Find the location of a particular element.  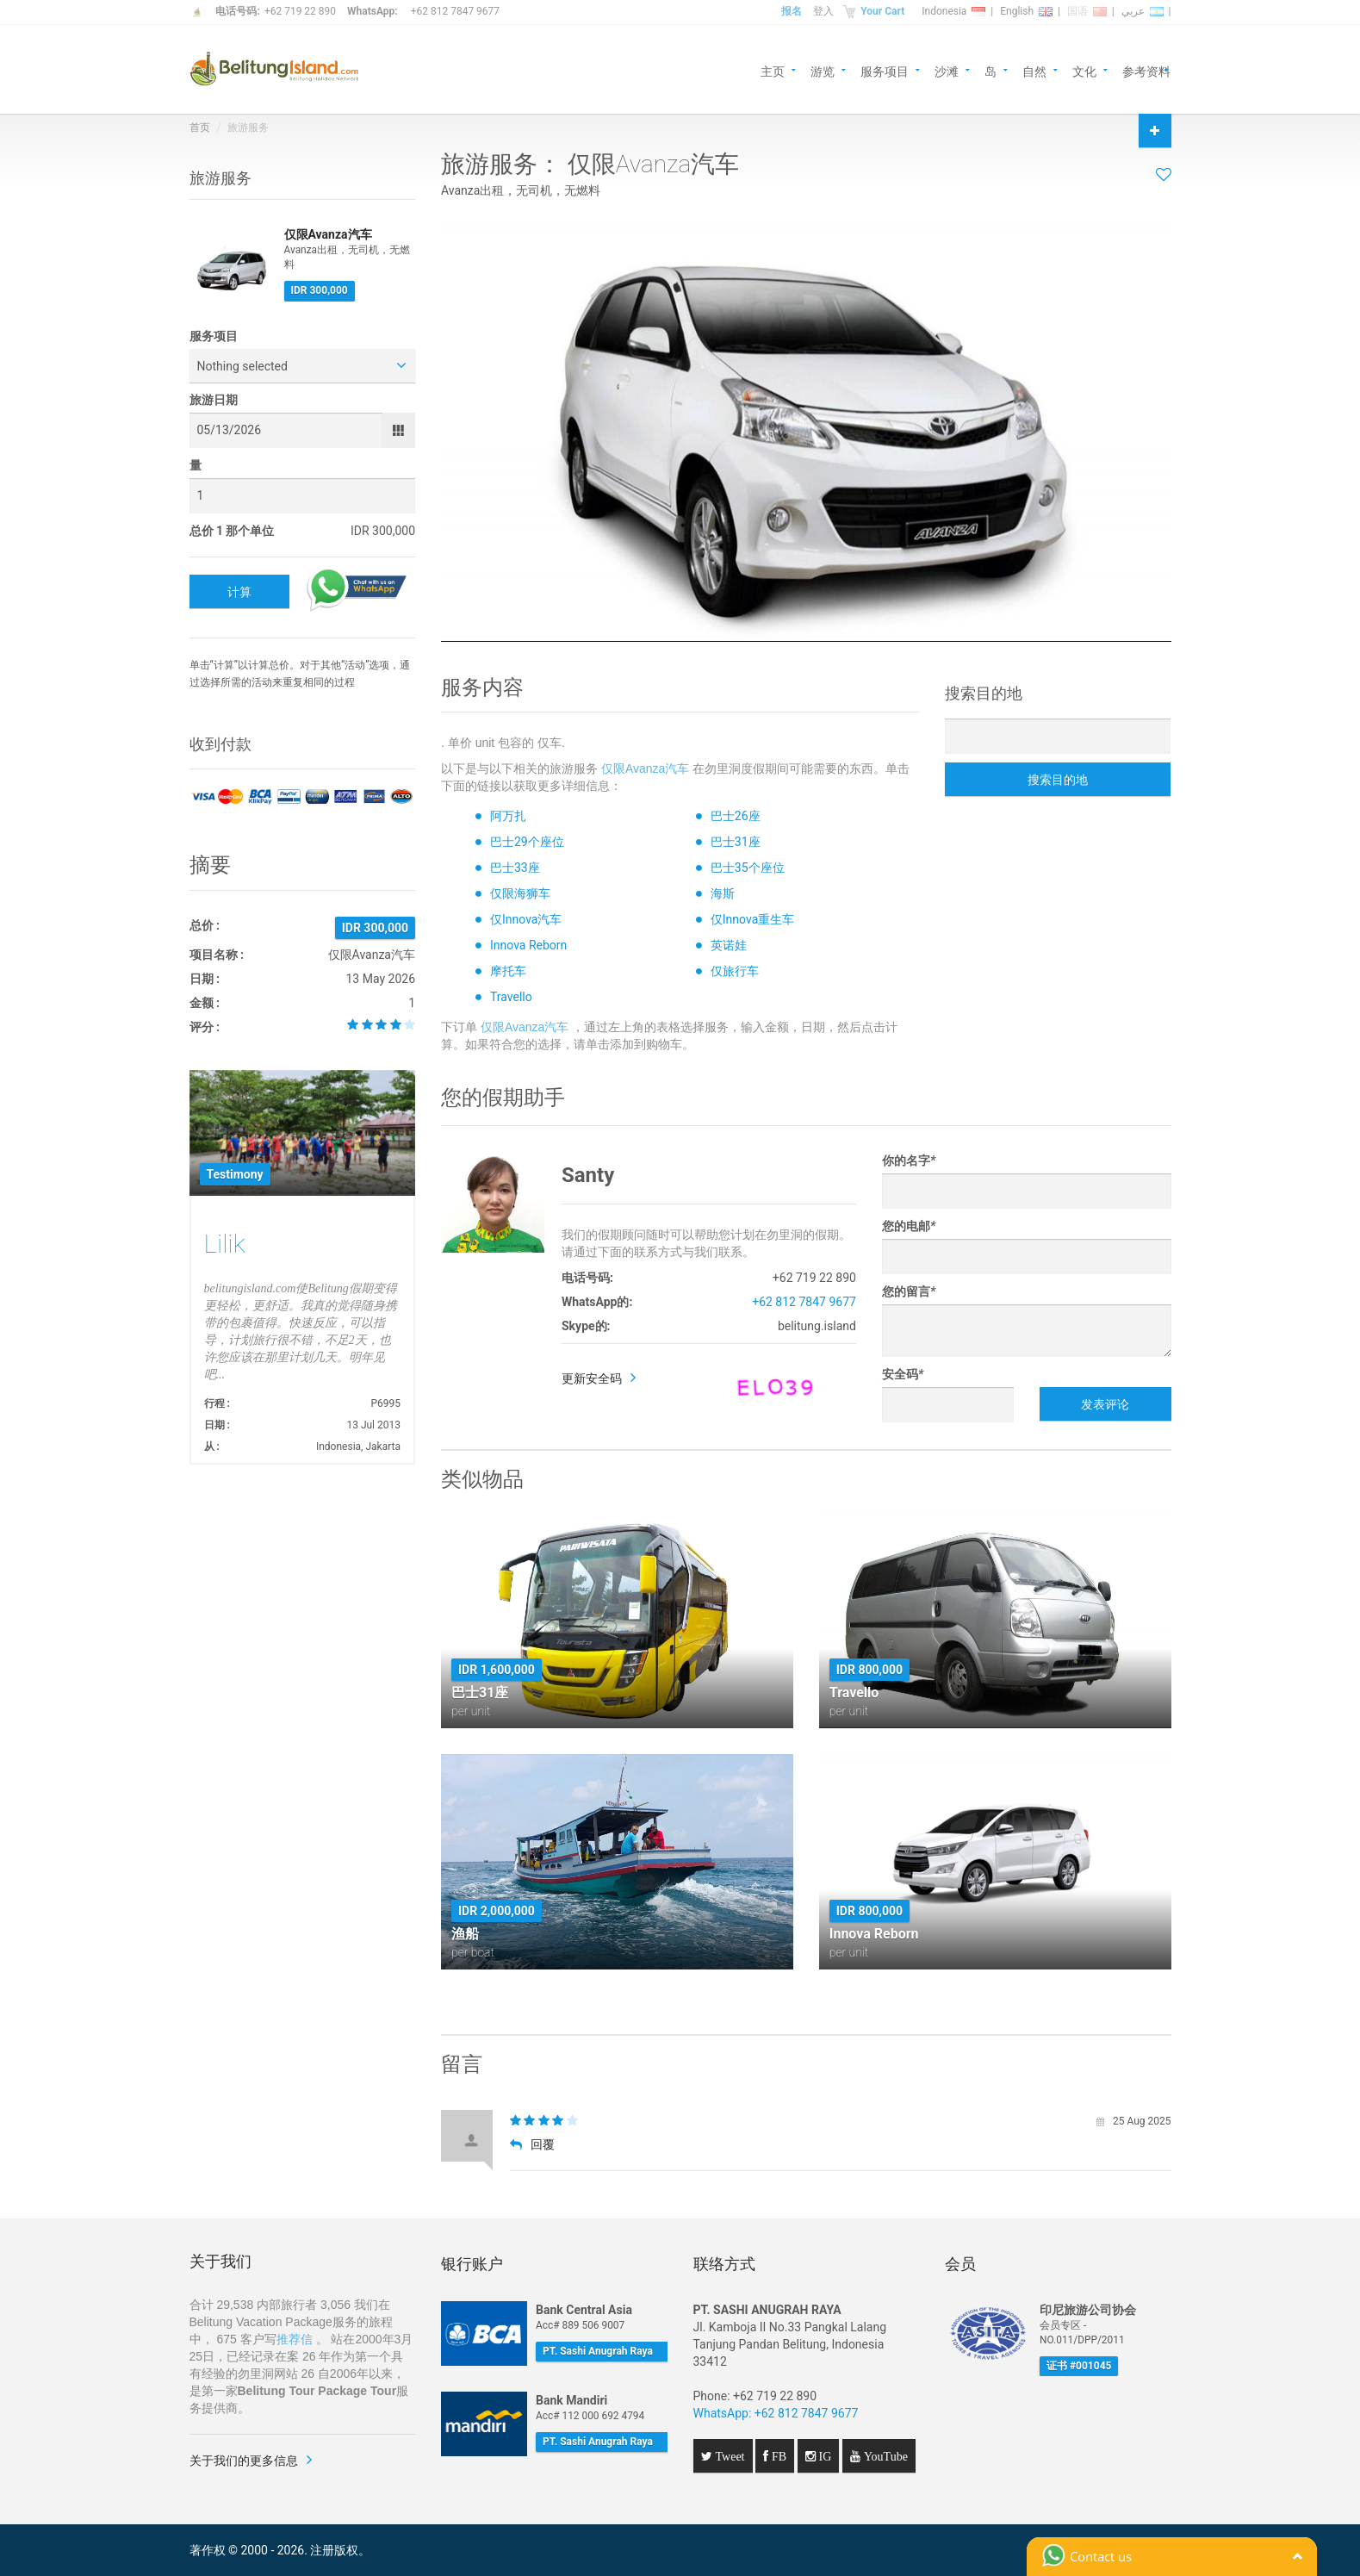

您的留言 is located at coordinates (908, 1291).